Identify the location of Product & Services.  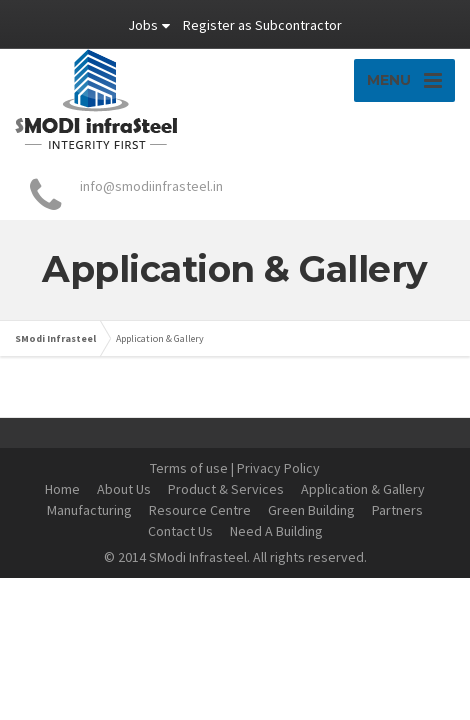
(226, 489).